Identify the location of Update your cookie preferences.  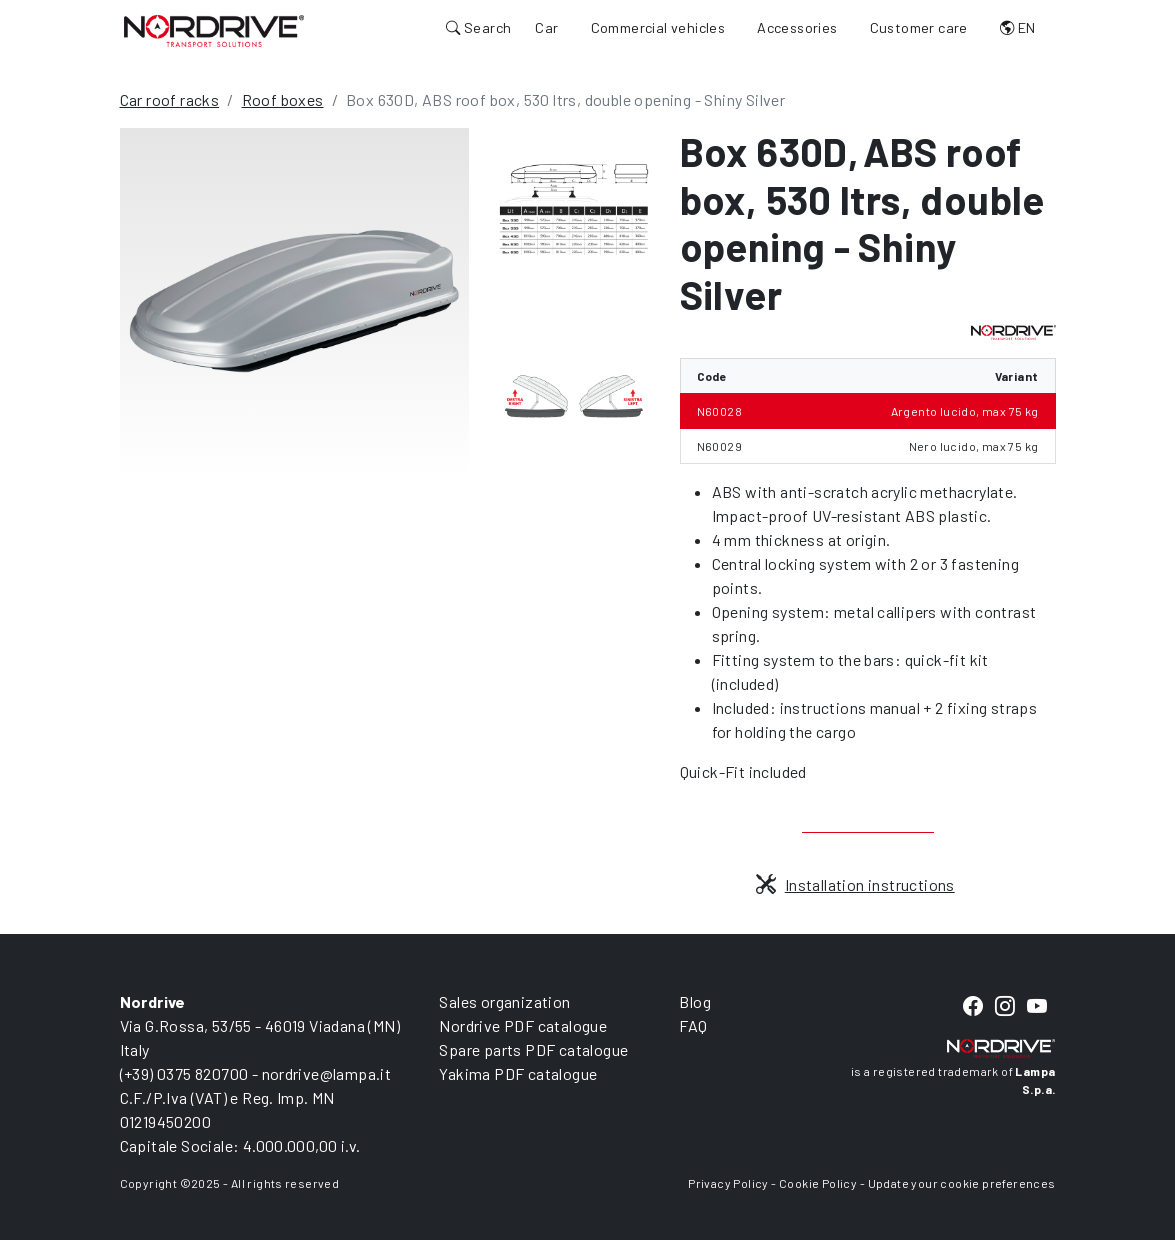
(962, 1183).